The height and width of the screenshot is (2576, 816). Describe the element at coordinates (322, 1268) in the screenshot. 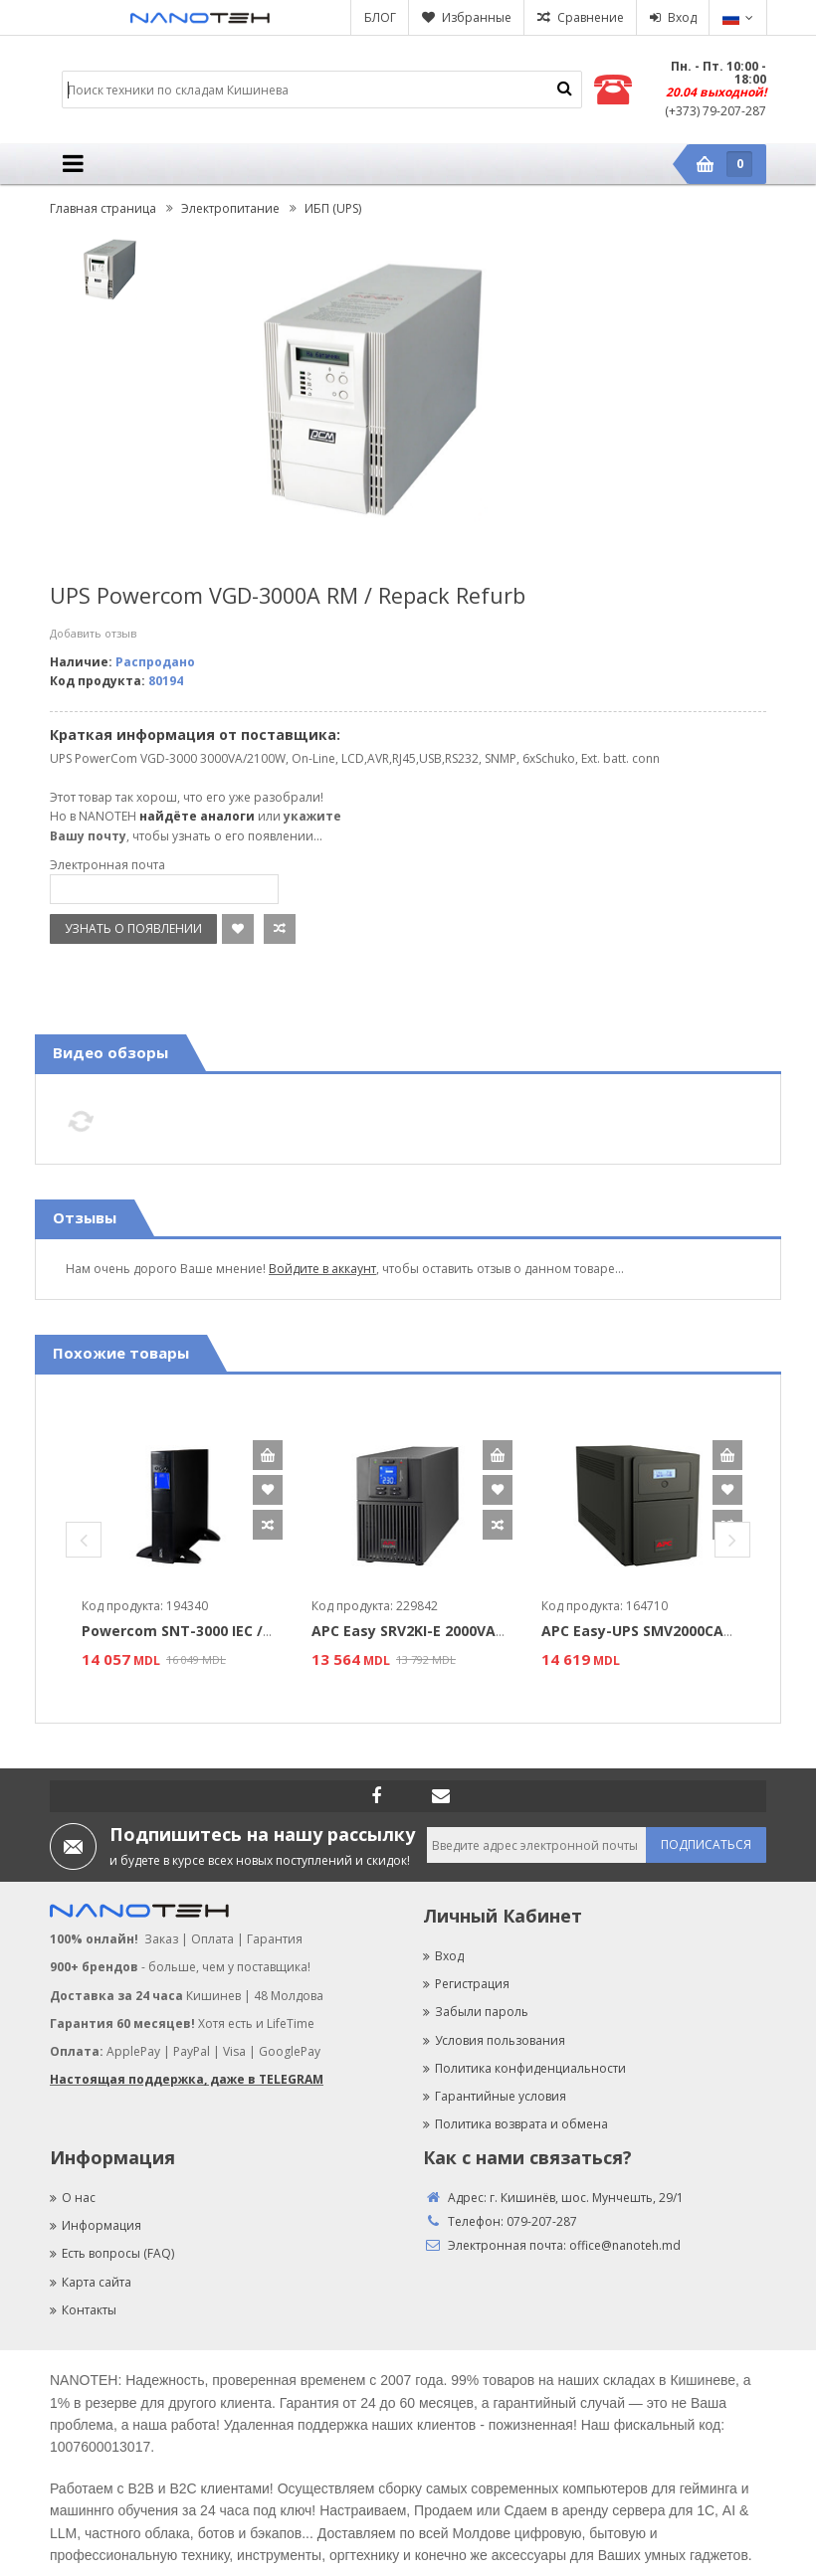

I see `Войдите в аккаунт` at that location.